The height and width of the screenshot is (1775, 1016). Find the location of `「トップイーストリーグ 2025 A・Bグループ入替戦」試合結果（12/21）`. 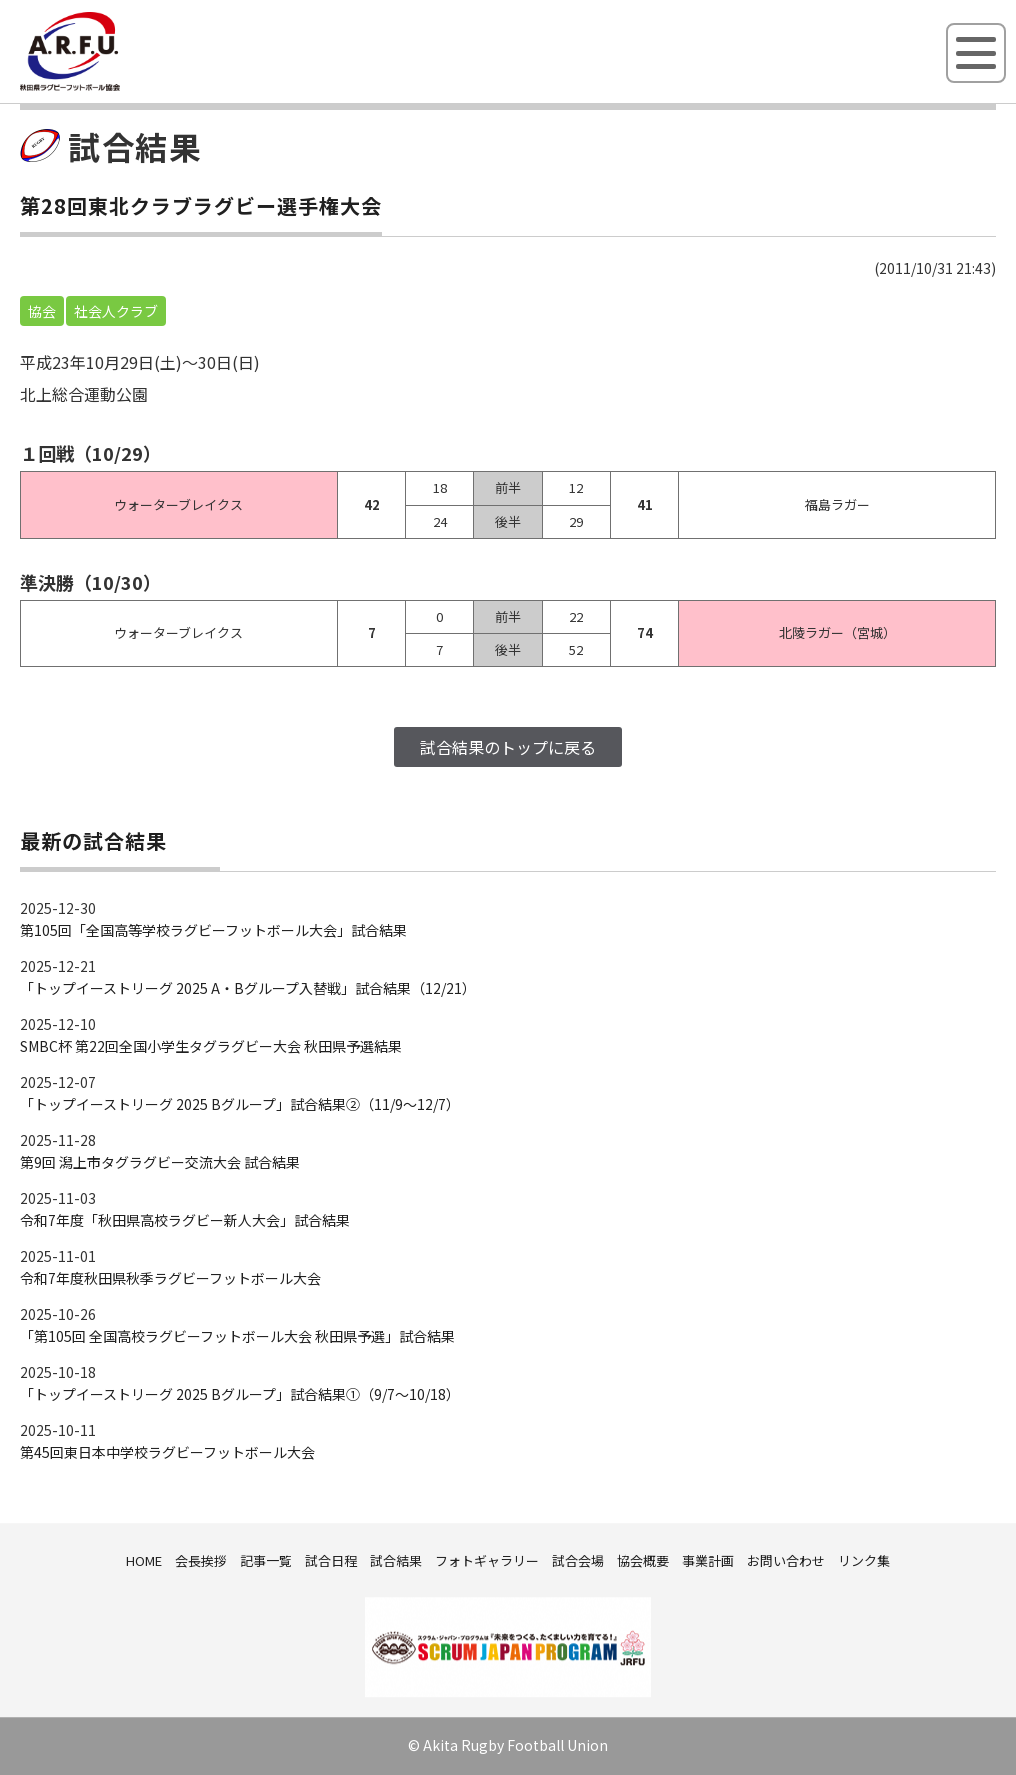

「トップイーストリーグ 2025 A・Bグループ入替戦」試合結果（12/21） is located at coordinates (248, 988).